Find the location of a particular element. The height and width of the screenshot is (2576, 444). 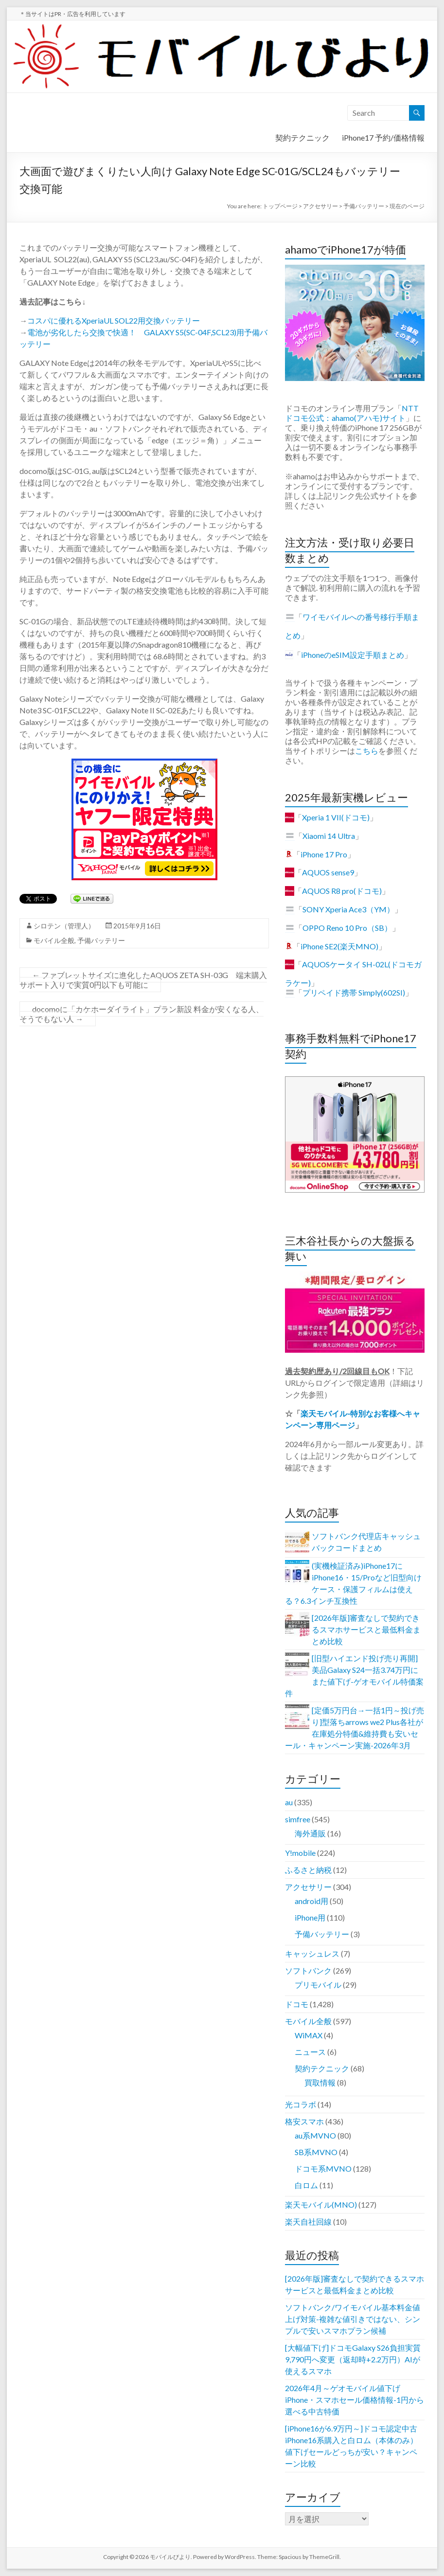

Xperia 1 VII(ドコモ) is located at coordinates (336, 817).